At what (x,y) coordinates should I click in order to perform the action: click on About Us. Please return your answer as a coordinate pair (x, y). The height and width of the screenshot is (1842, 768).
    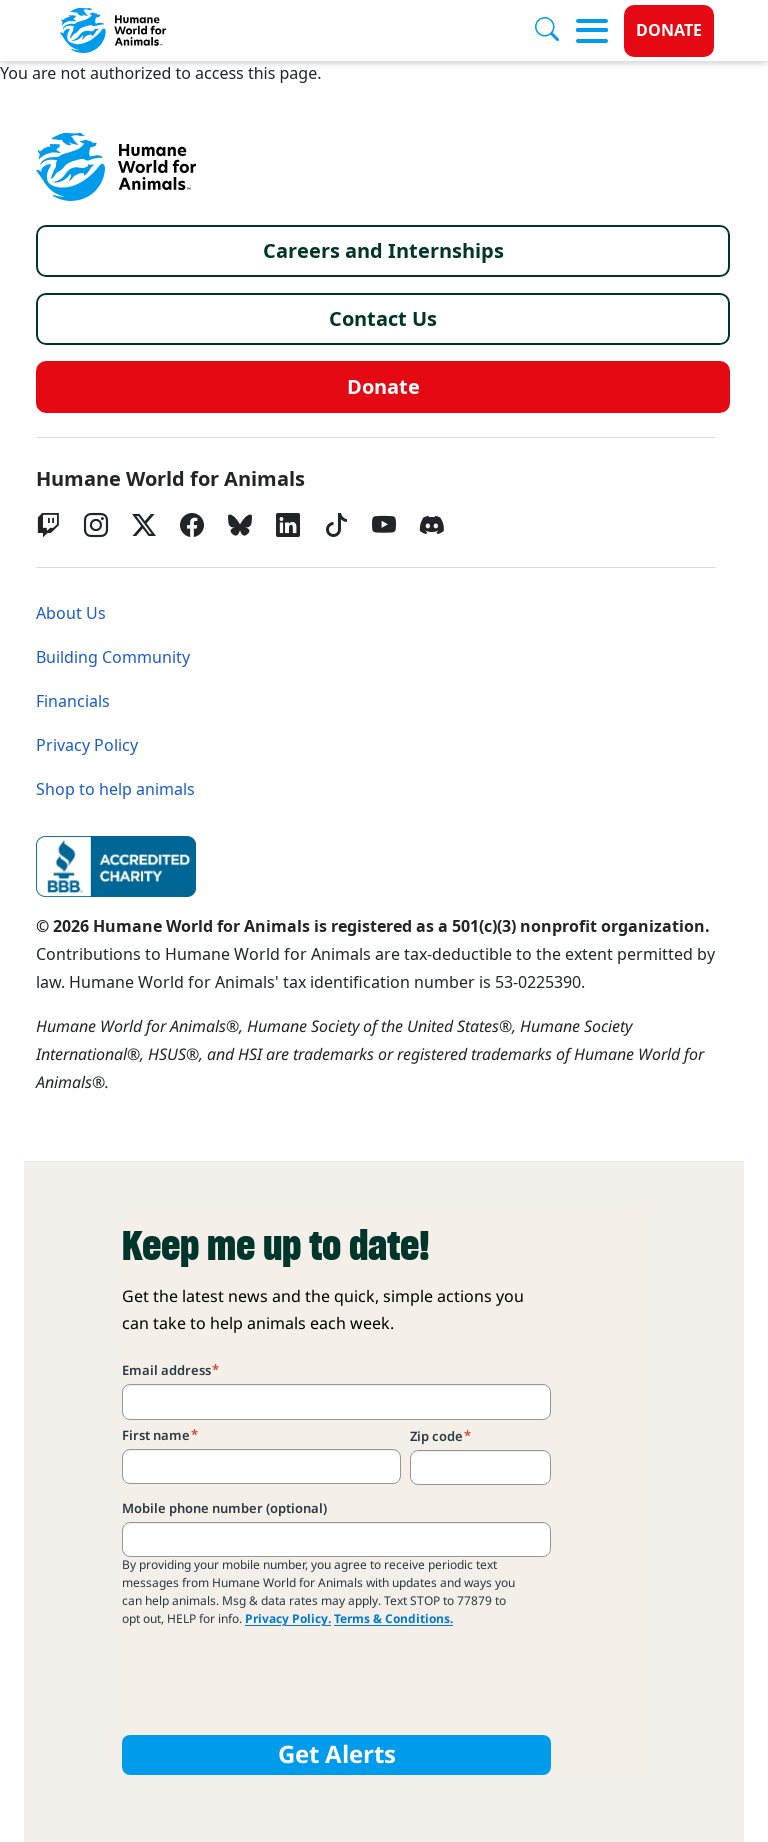
    Looking at the image, I should click on (71, 613).